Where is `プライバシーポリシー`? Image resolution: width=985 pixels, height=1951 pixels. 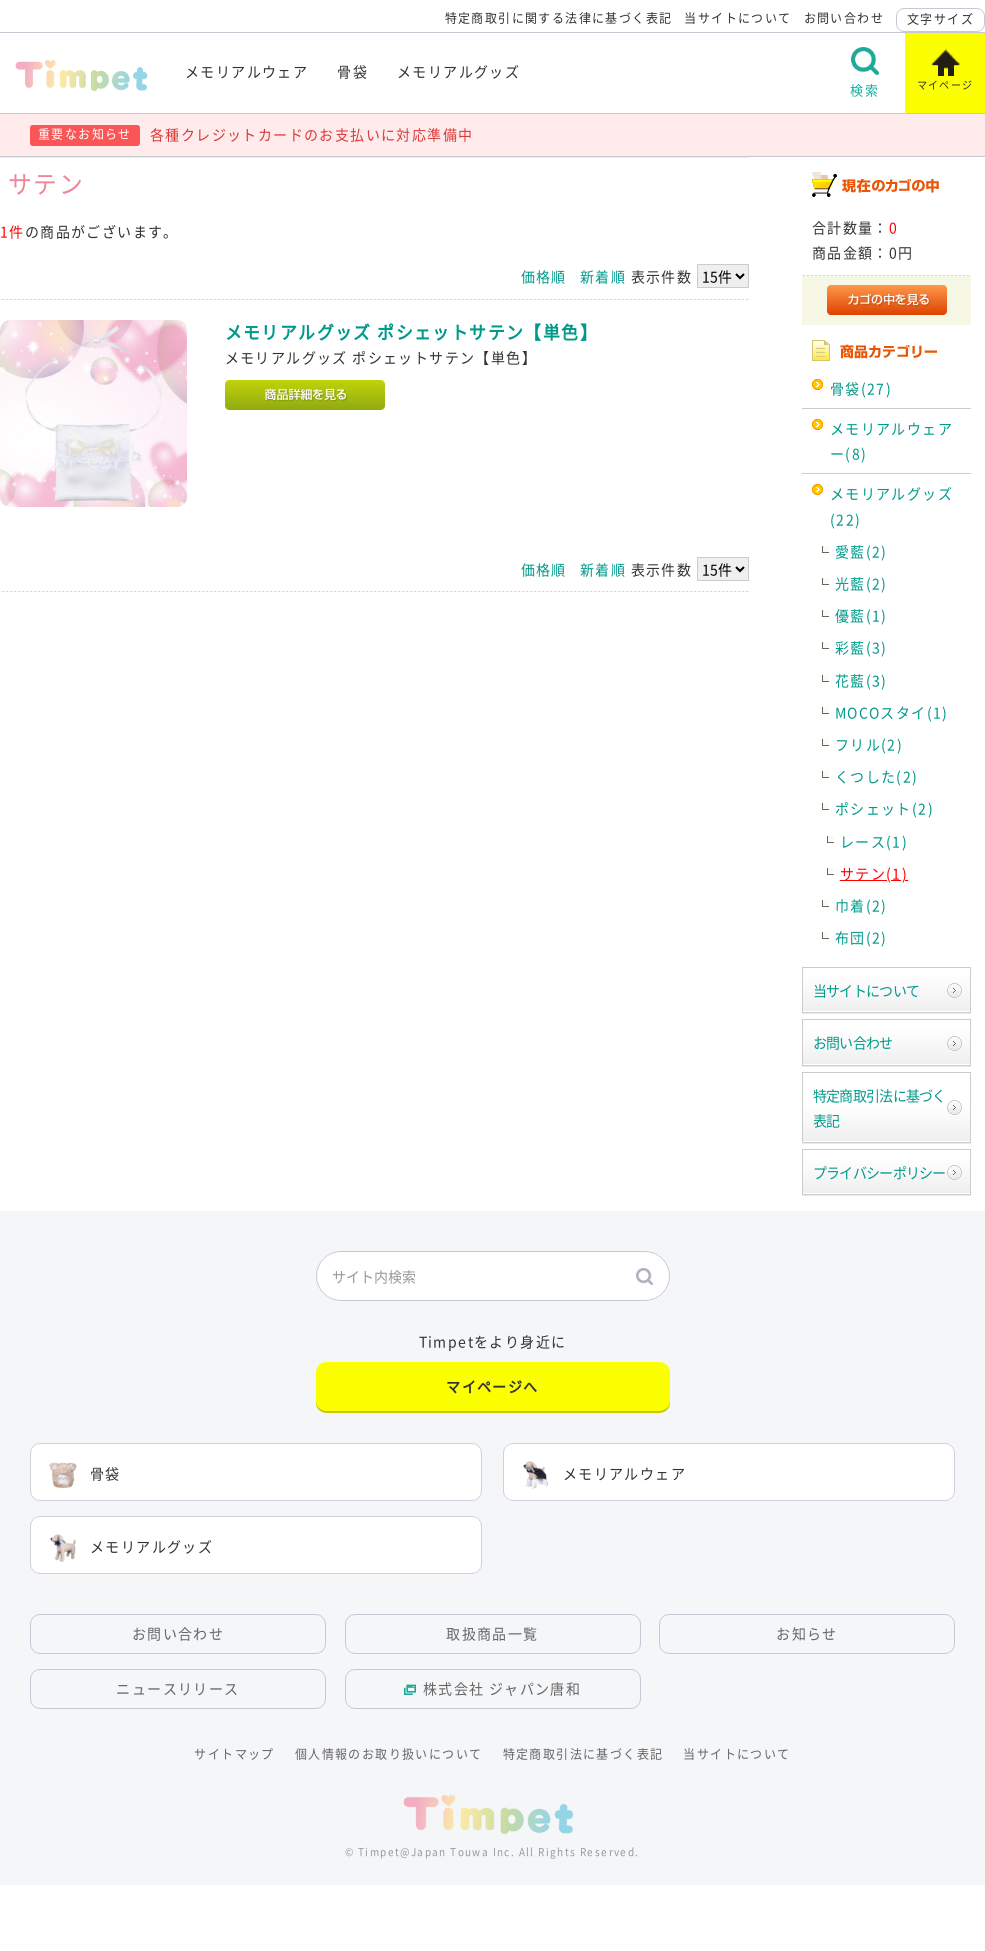 プライバシーポリシー is located at coordinates (879, 1172).